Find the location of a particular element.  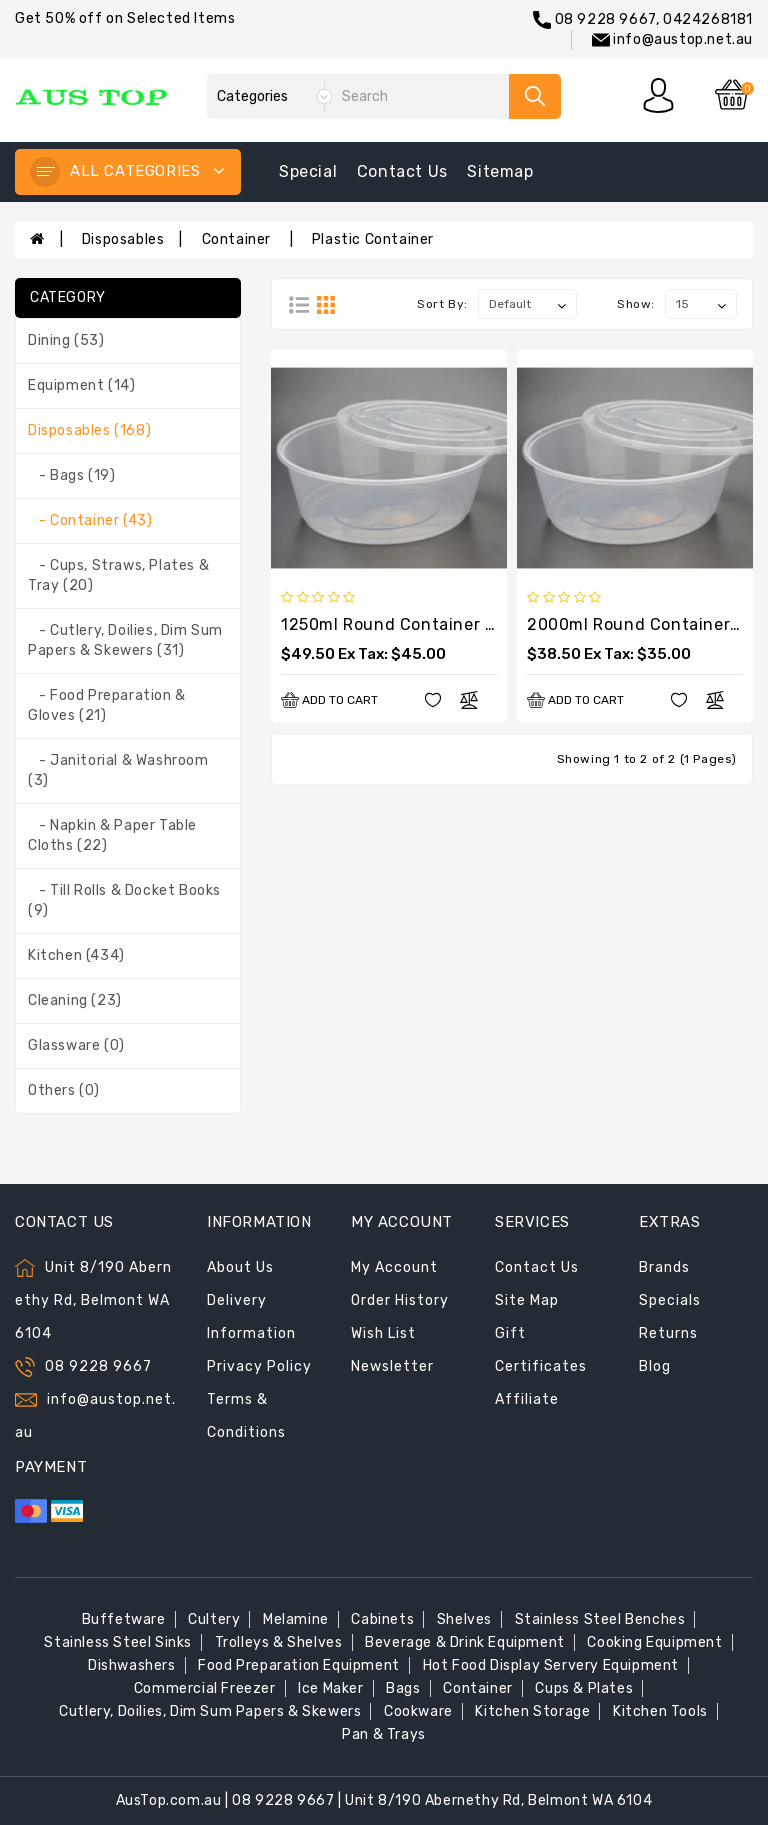

Hot Food Display Servery Equipment is located at coordinates (551, 1665).